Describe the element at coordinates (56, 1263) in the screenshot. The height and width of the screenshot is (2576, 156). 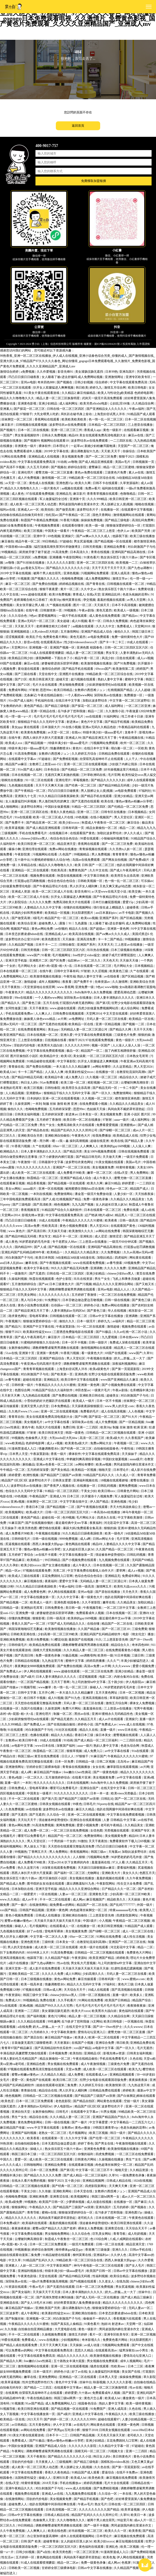
I see `国产午夜视频在线观看` at that location.